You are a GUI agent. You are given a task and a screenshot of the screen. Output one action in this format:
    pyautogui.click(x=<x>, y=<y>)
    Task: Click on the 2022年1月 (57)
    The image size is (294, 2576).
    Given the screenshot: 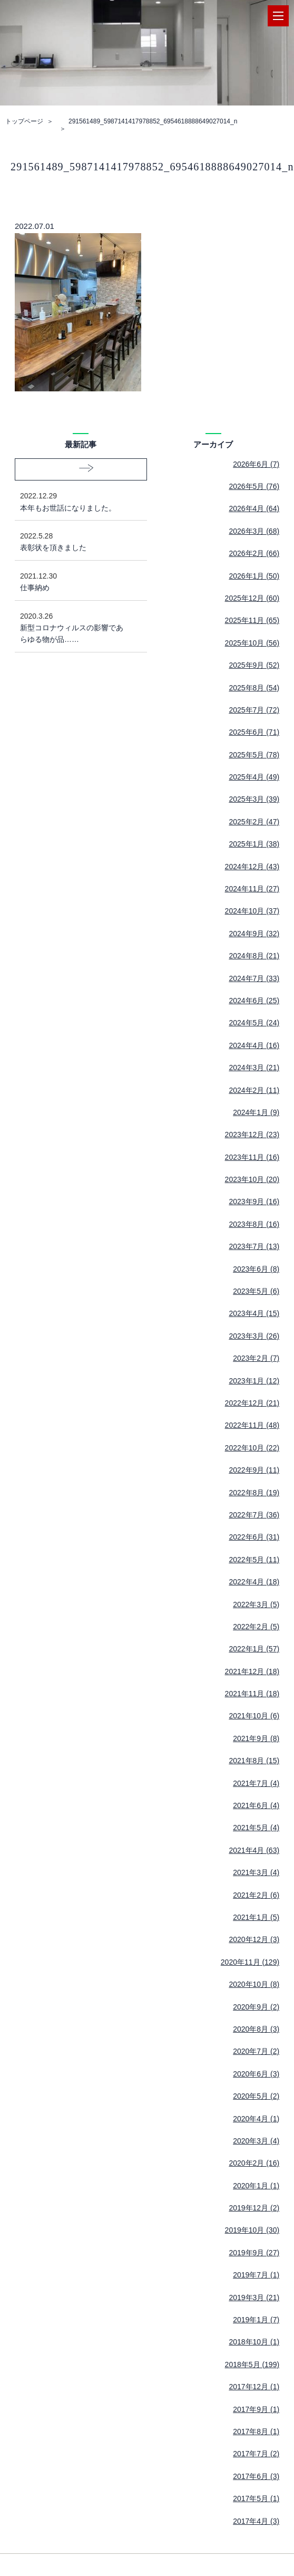 What is the action you would take?
    pyautogui.click(x=254, y=1649)
    